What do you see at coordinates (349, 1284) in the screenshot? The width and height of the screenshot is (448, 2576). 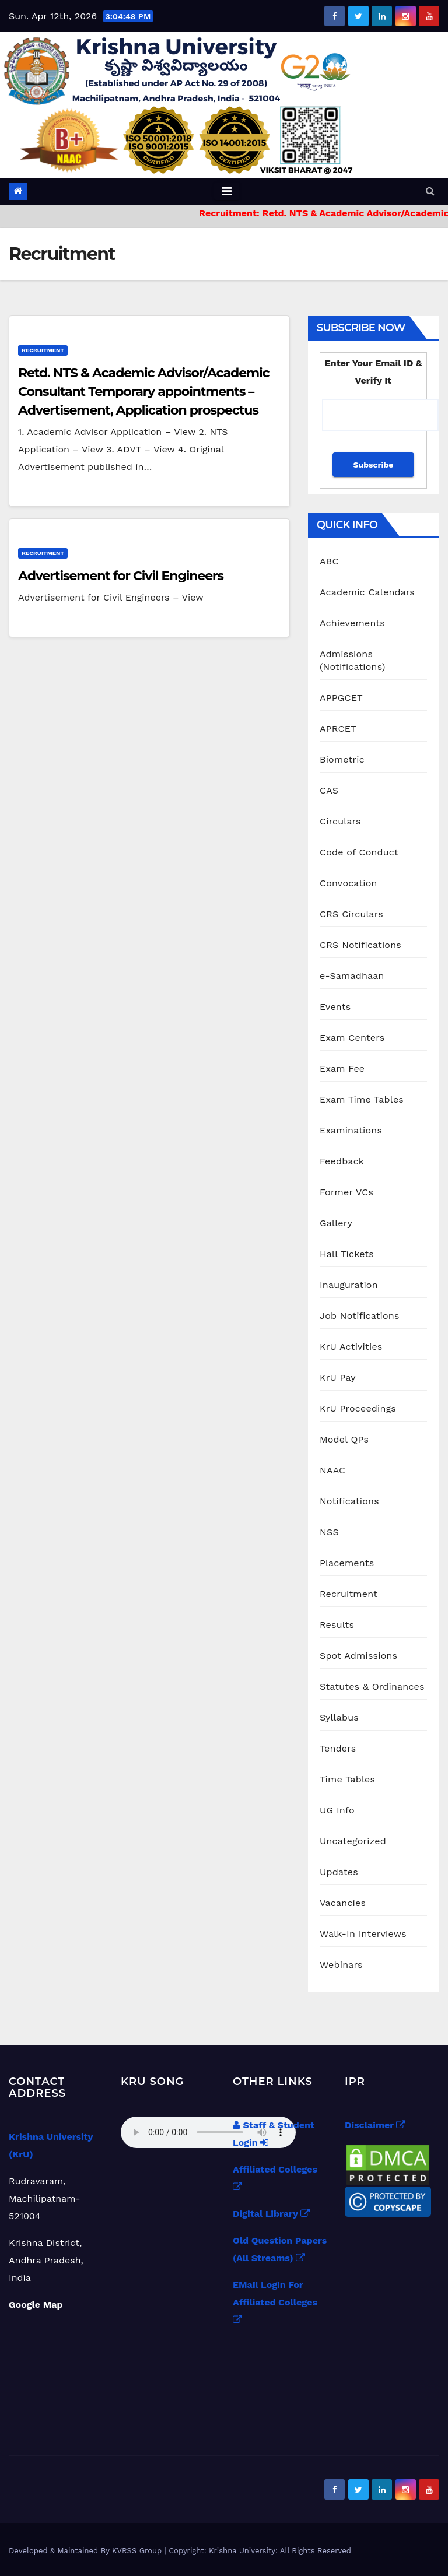 I see `Inauguration` at bounding box center [349, 1284].